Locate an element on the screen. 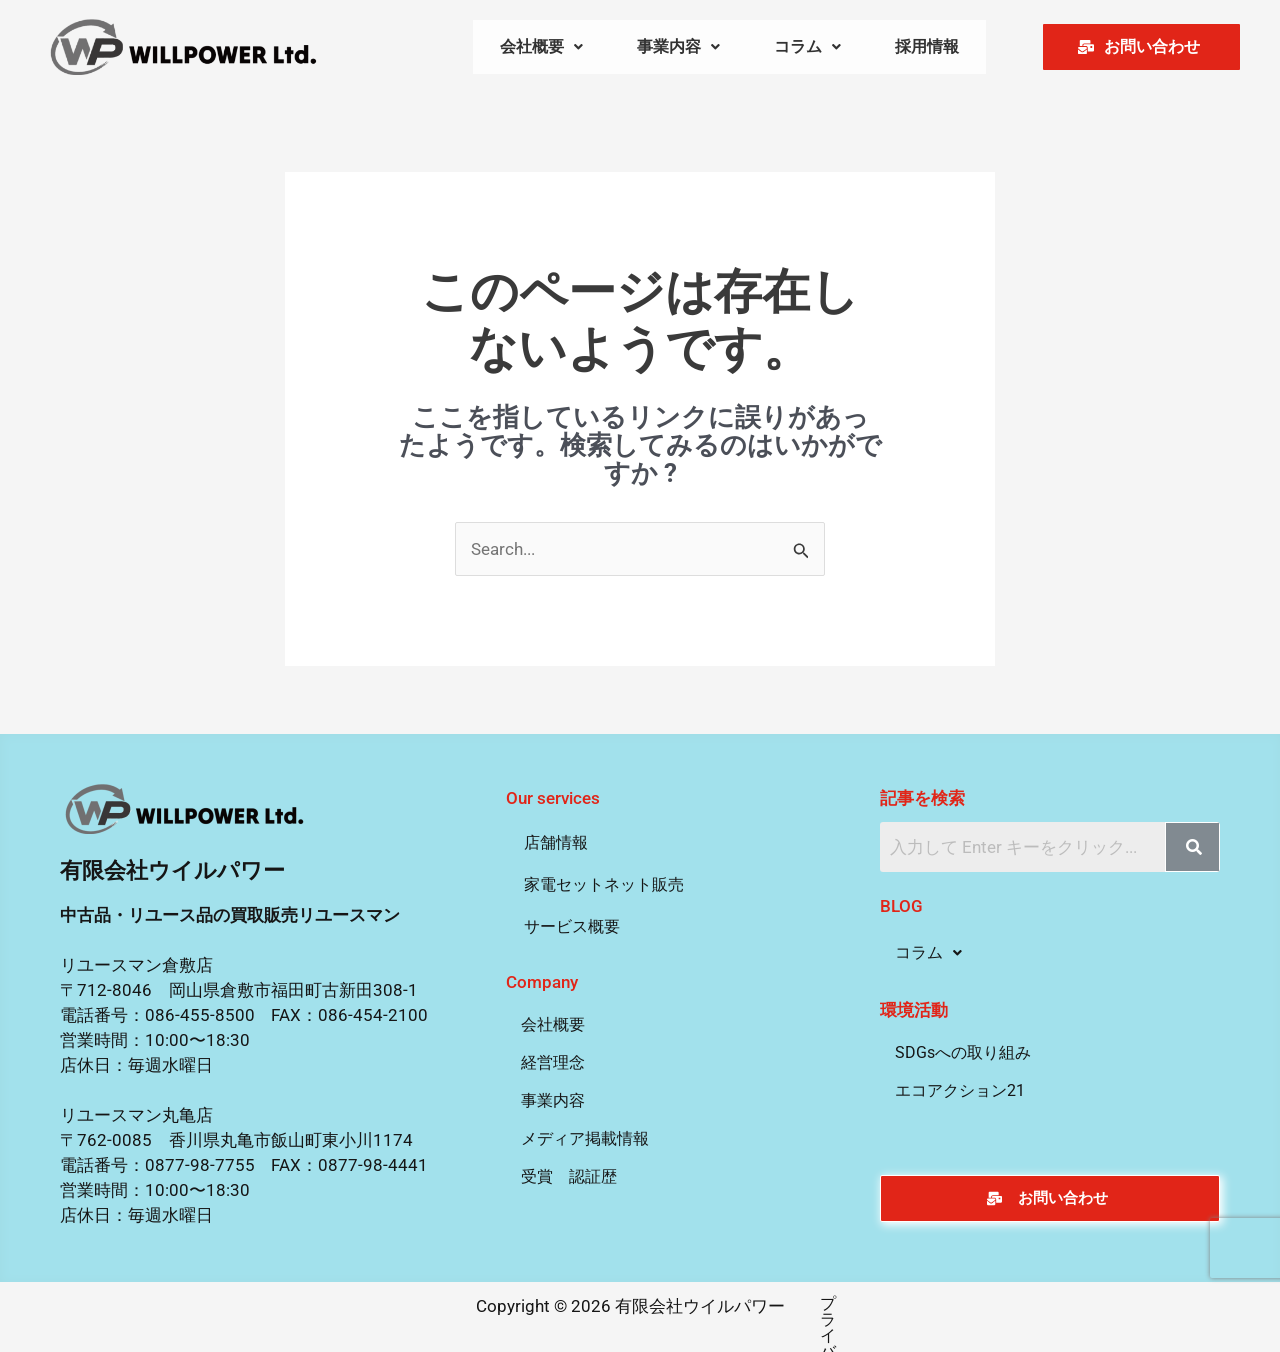  家電セットネット販売 is located at coordinates (604, 876).